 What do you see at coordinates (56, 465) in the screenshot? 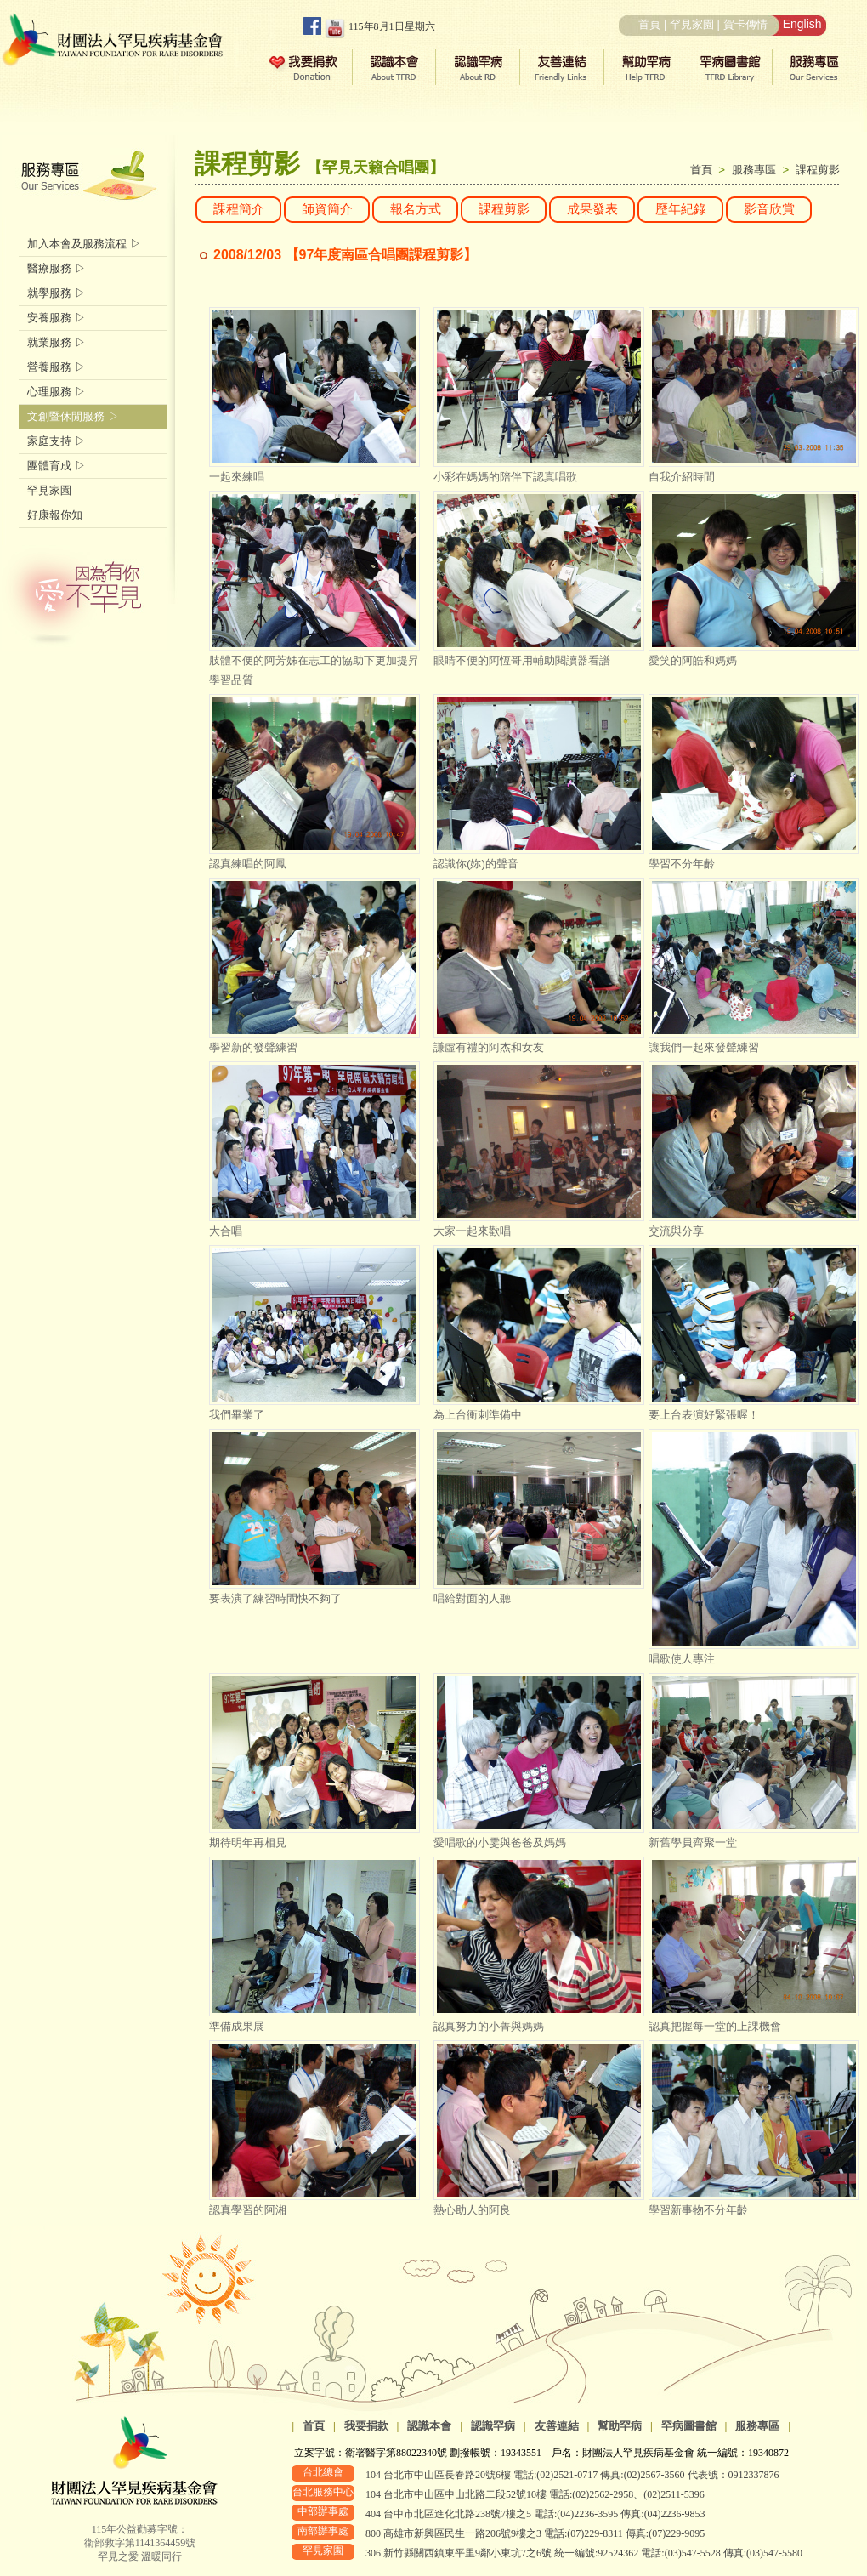
I see `團體育成 ▷` at bounding box center [56, 465].